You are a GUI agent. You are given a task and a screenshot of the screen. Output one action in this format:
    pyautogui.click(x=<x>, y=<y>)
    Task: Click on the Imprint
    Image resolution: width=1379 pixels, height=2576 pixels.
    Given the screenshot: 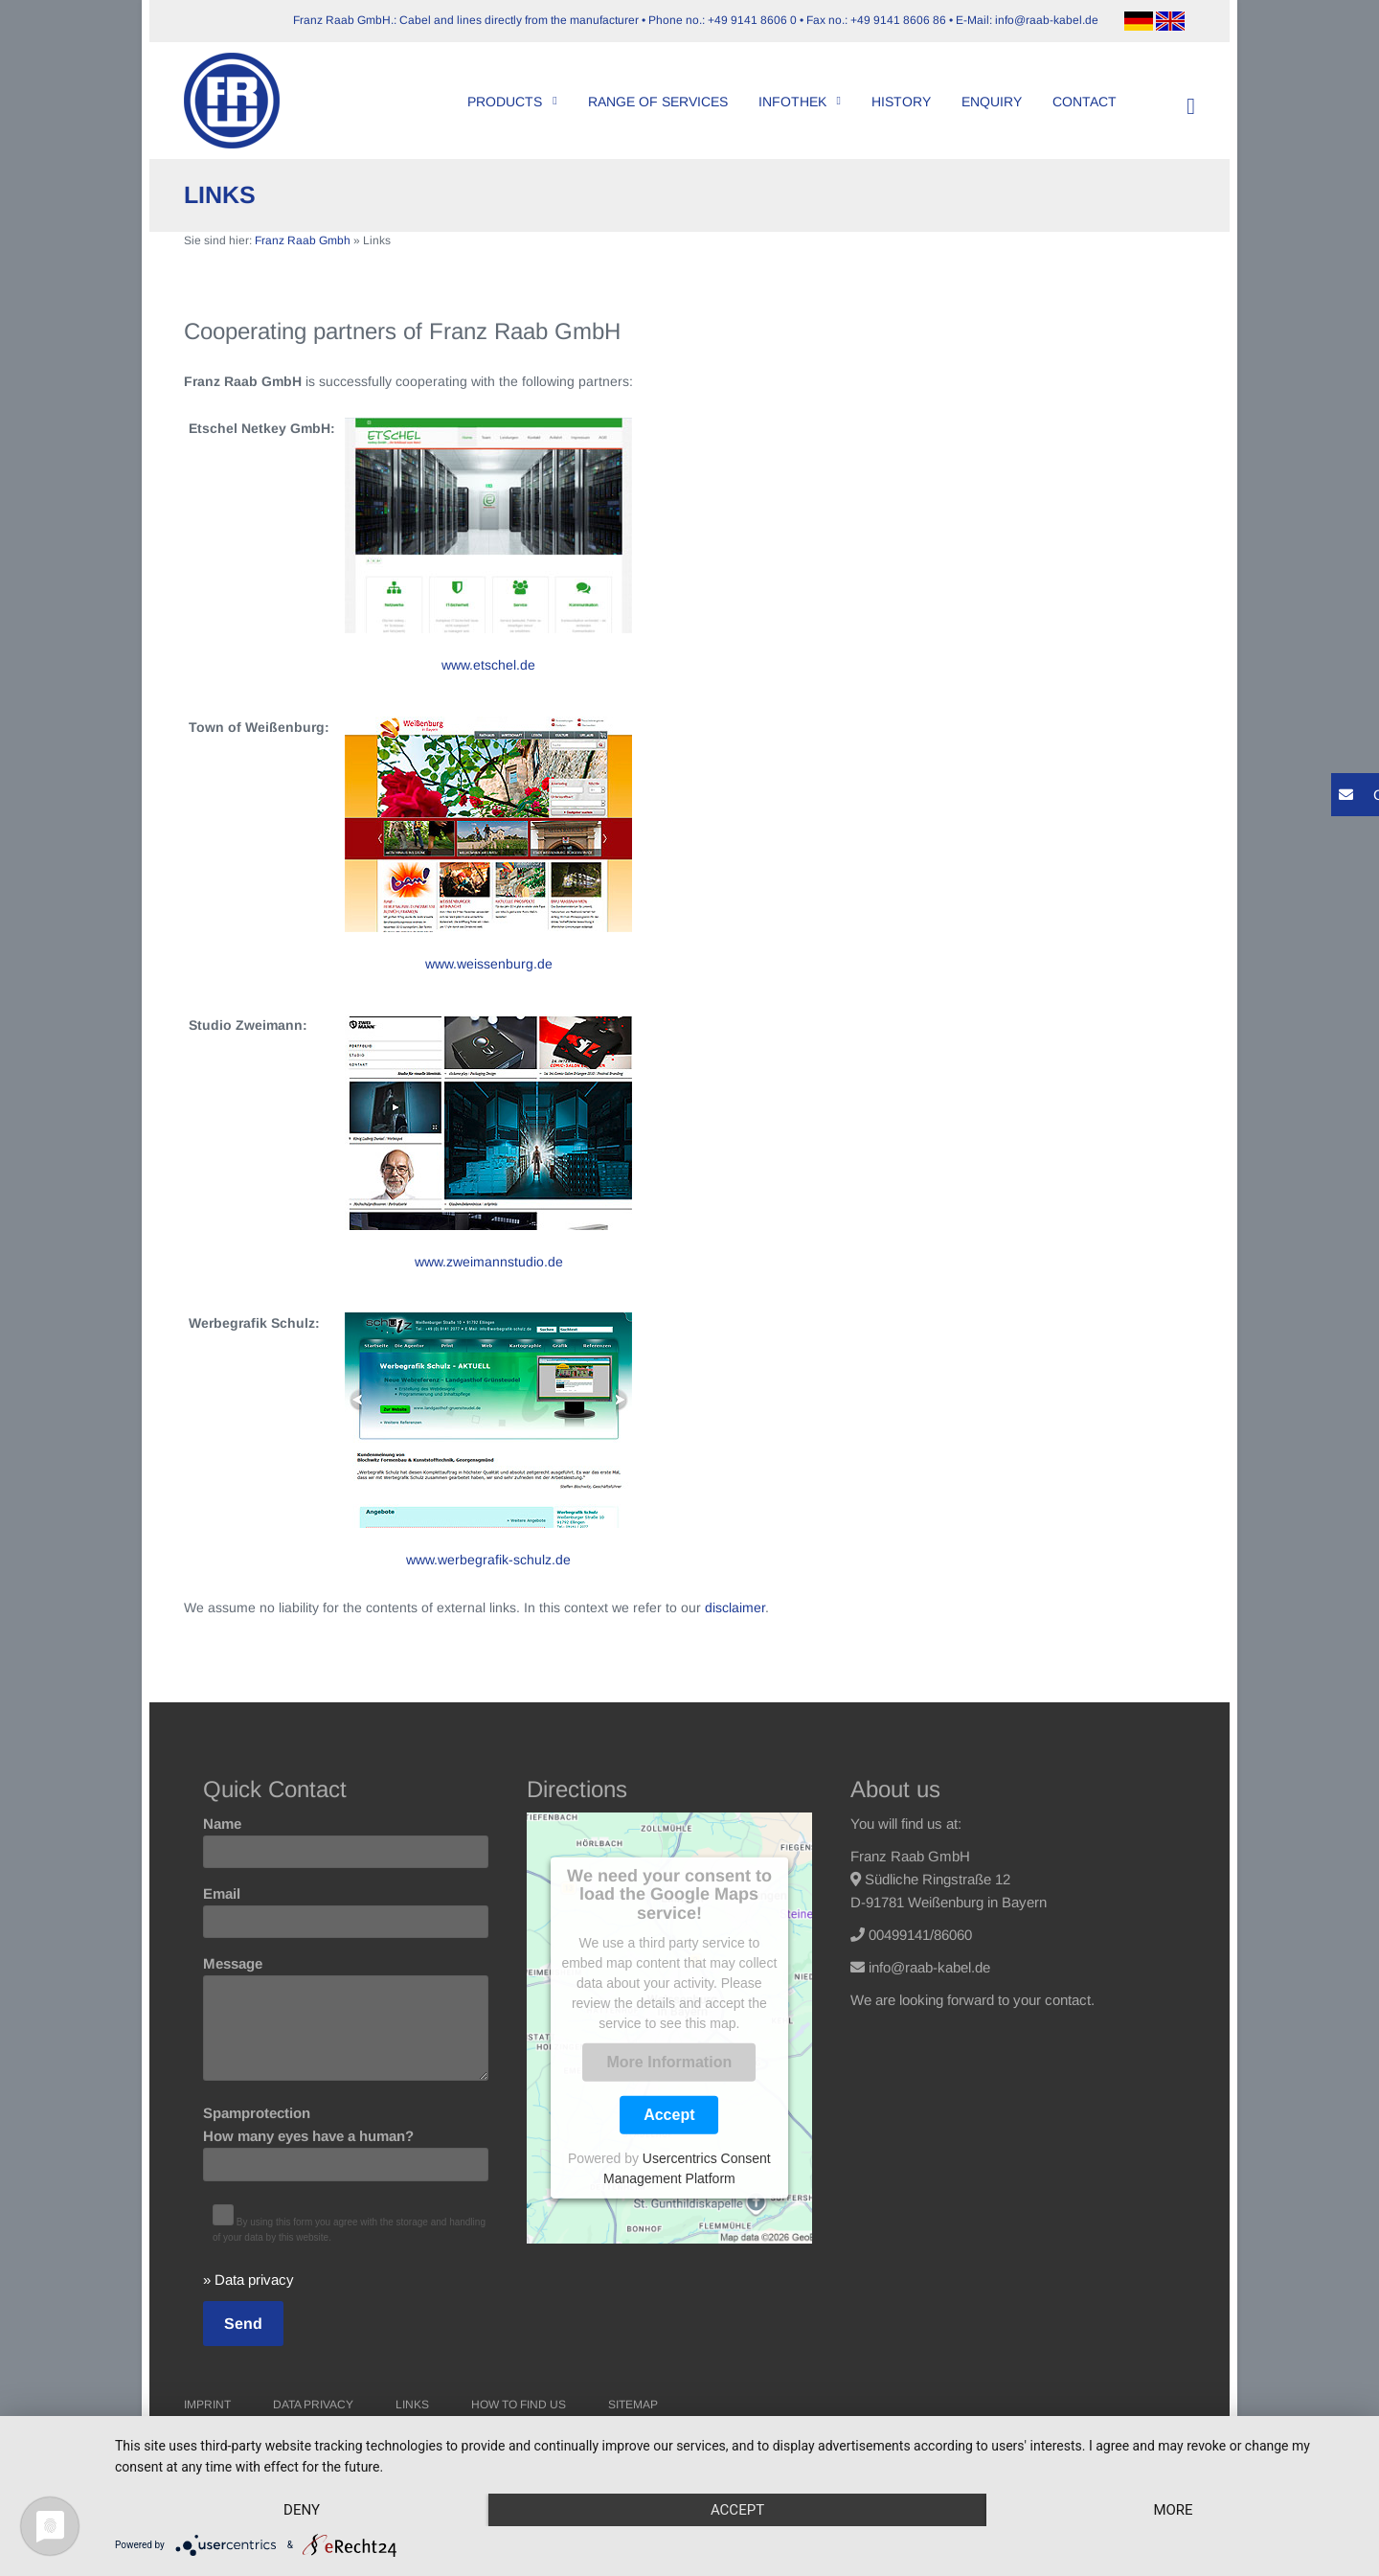 What is the action you would take?
    pyautogui.click(x=207, y=2404)
    